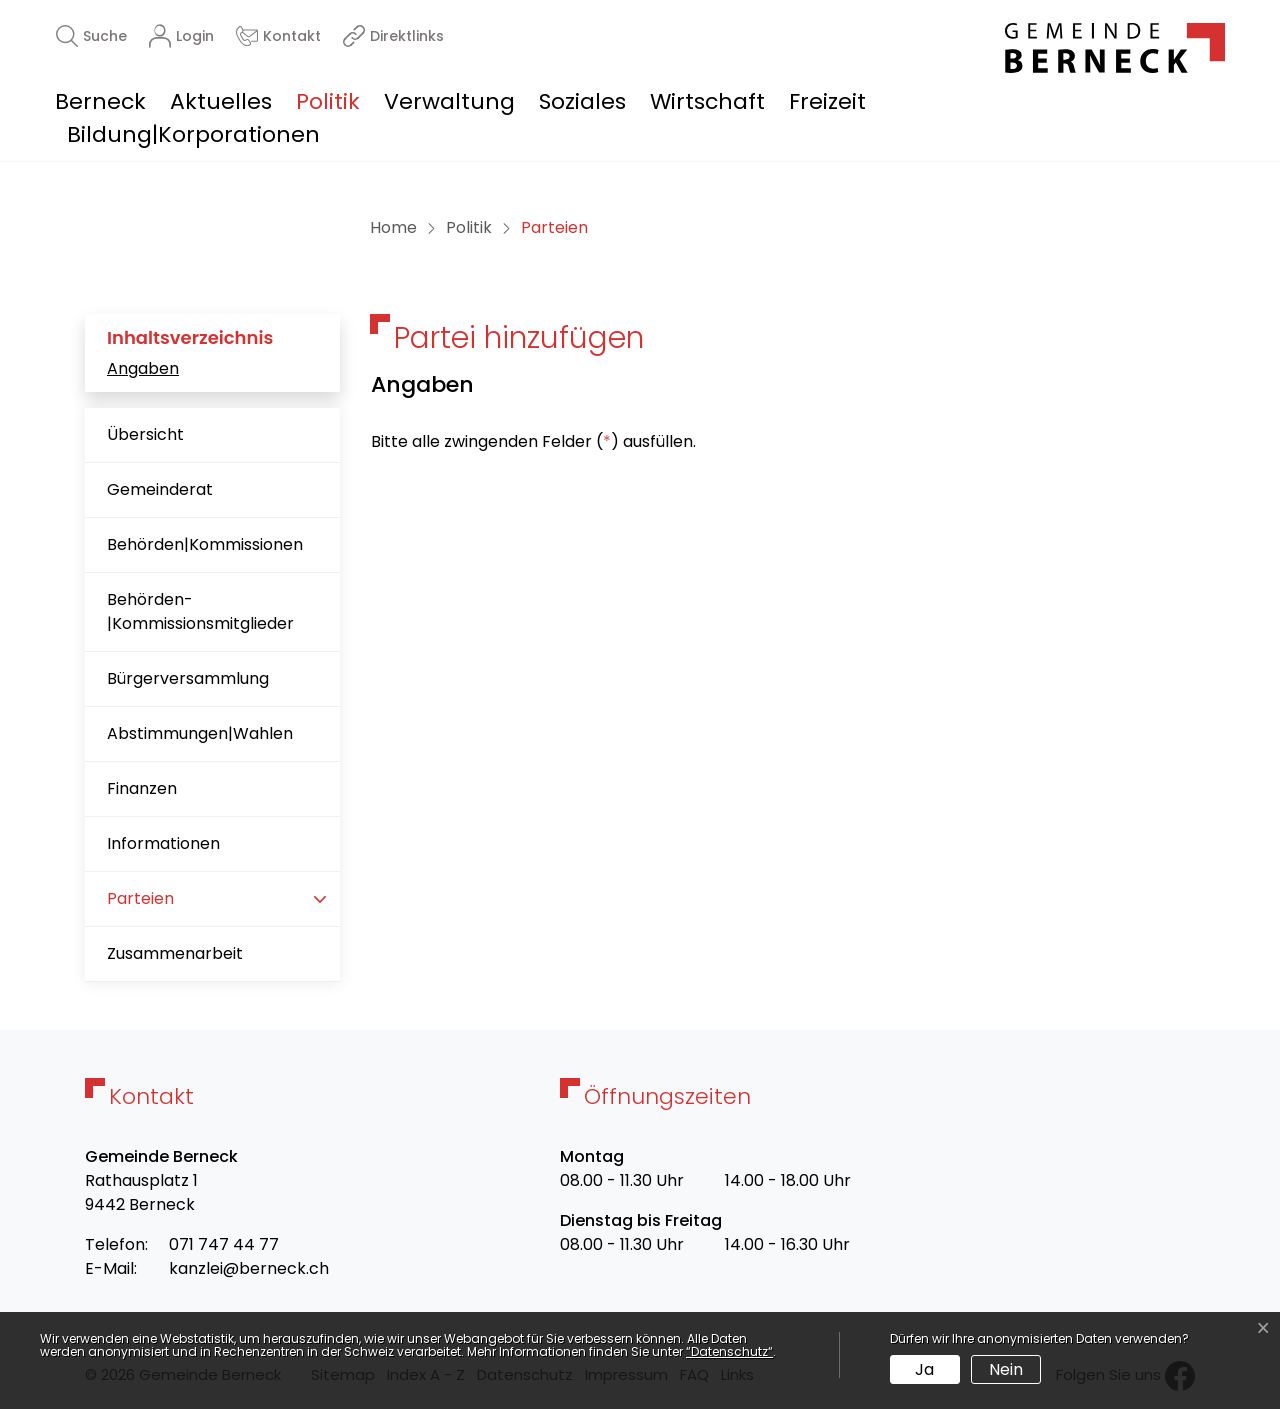  What do you see at coordinates (924, 1369) in the screenshot?
I see `Ja` at bounding box center [924, 1369].